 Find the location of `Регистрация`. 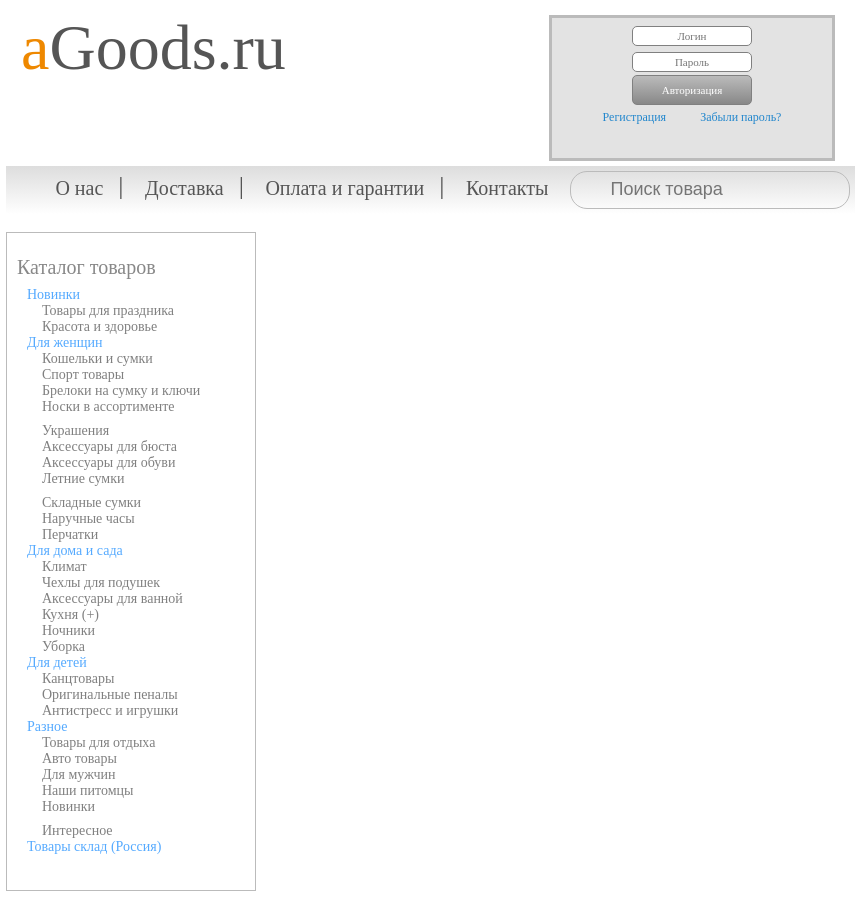

Регистрация is located at coordinates (635, 117).